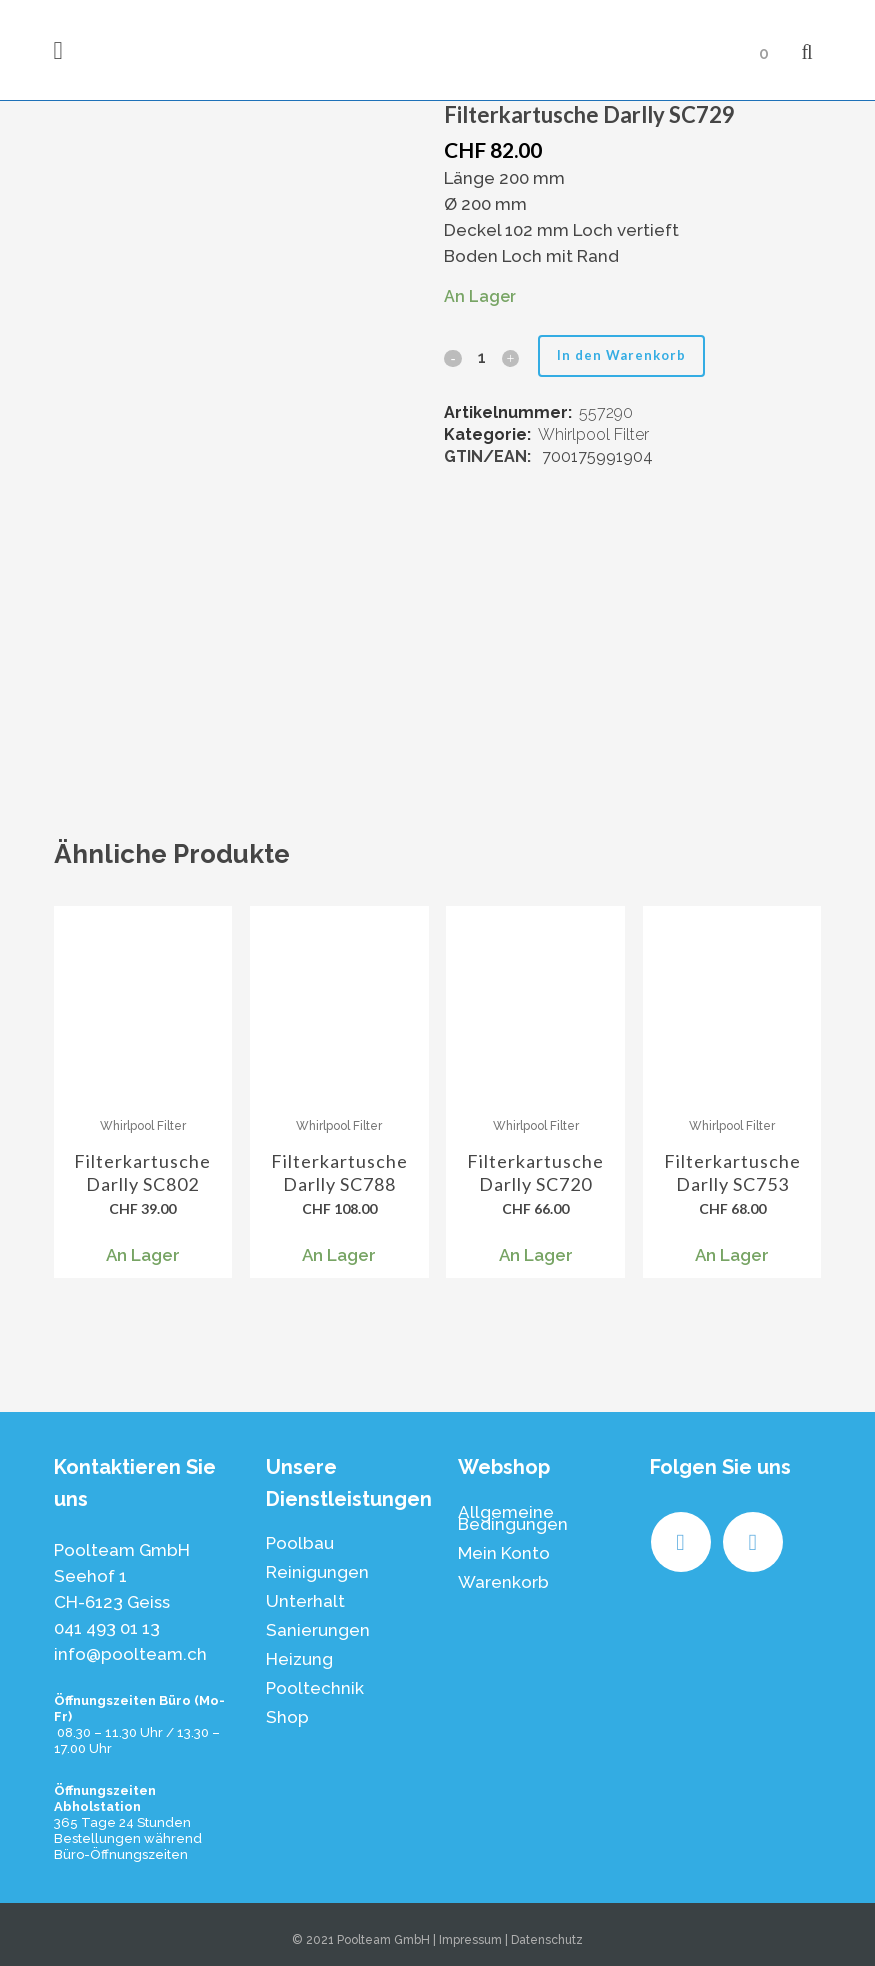  Describe the element at coordinates (317, 1572) in the screenshot. I see `Reinigungen` at that location.